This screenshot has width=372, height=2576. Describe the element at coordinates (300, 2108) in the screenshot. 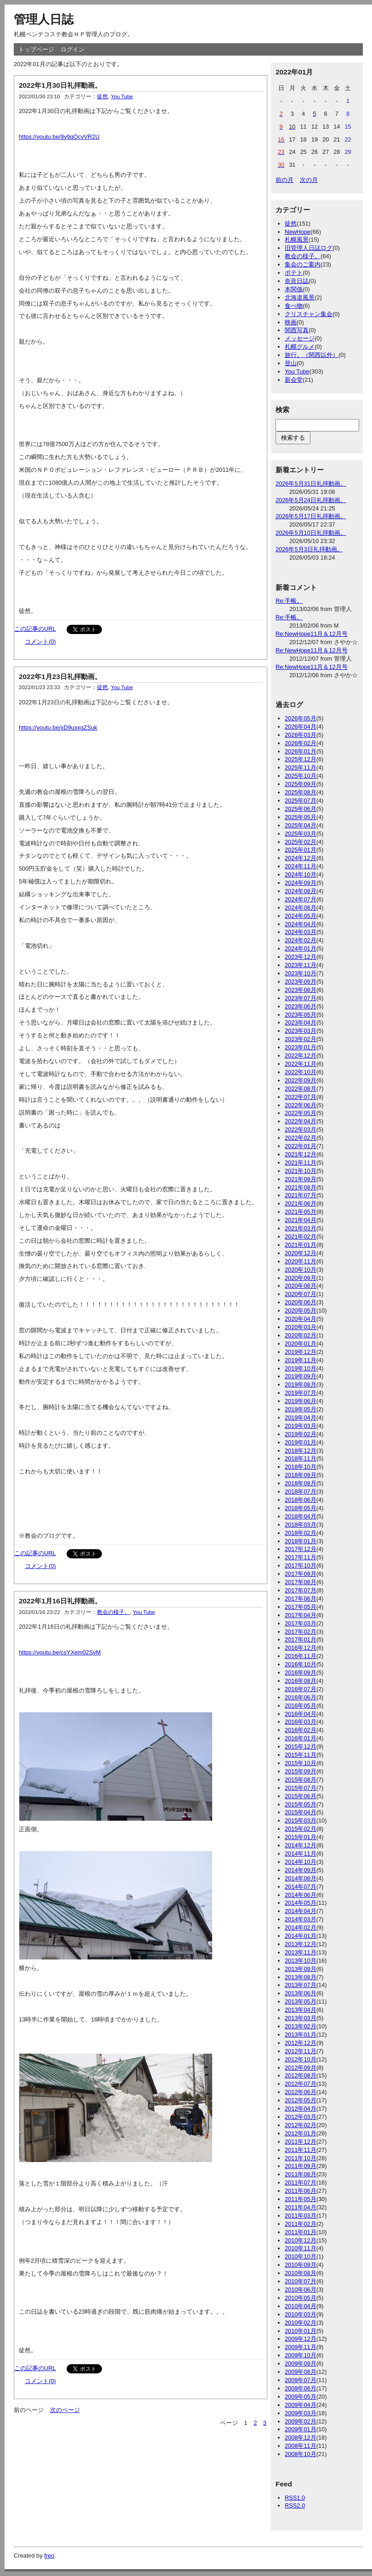

I see `2012年04月` at that location.